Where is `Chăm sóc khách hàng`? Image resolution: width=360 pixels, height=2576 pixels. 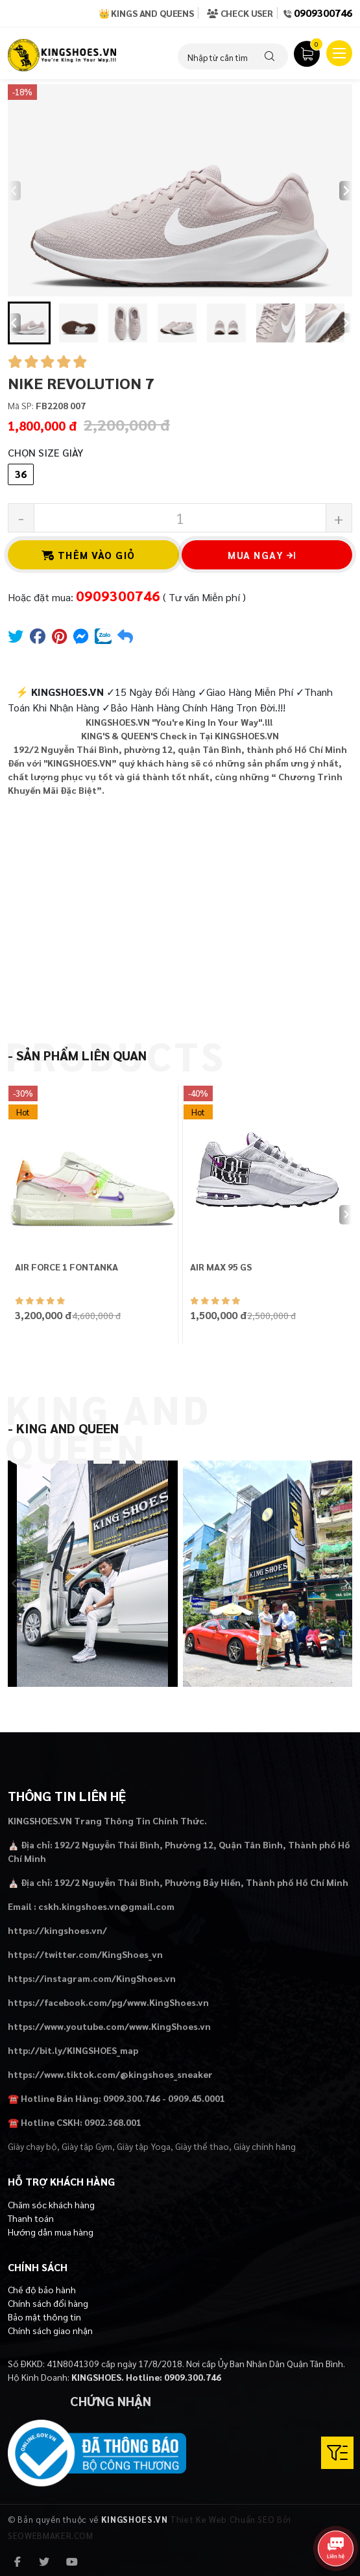 Chăm sóc khách hàng is located at coordinates (51, 2204).